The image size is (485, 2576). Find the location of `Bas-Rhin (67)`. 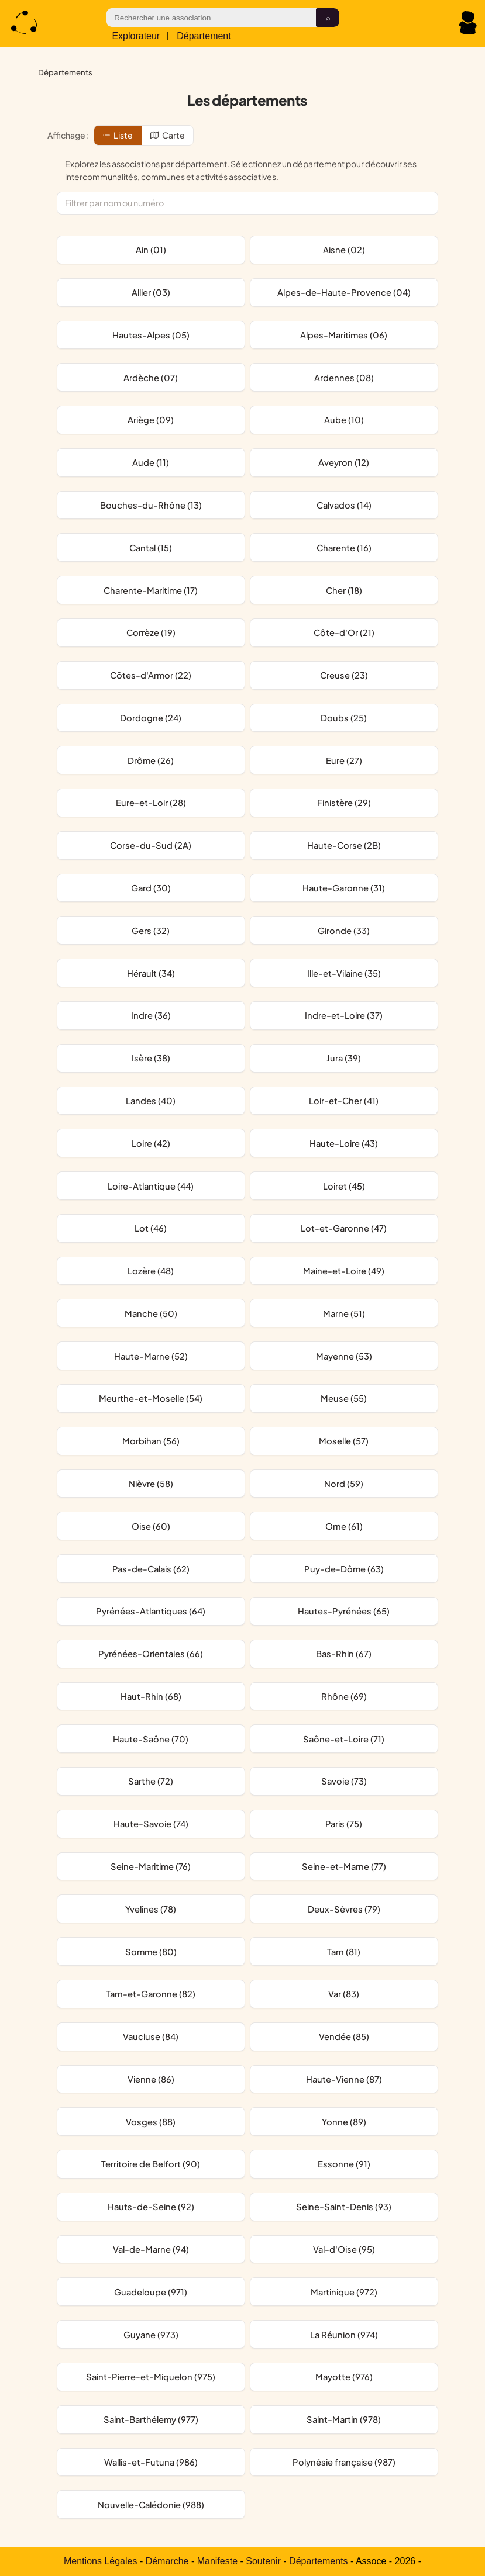

Bas-Rhin (67) is located at coordinates (344, 1653).